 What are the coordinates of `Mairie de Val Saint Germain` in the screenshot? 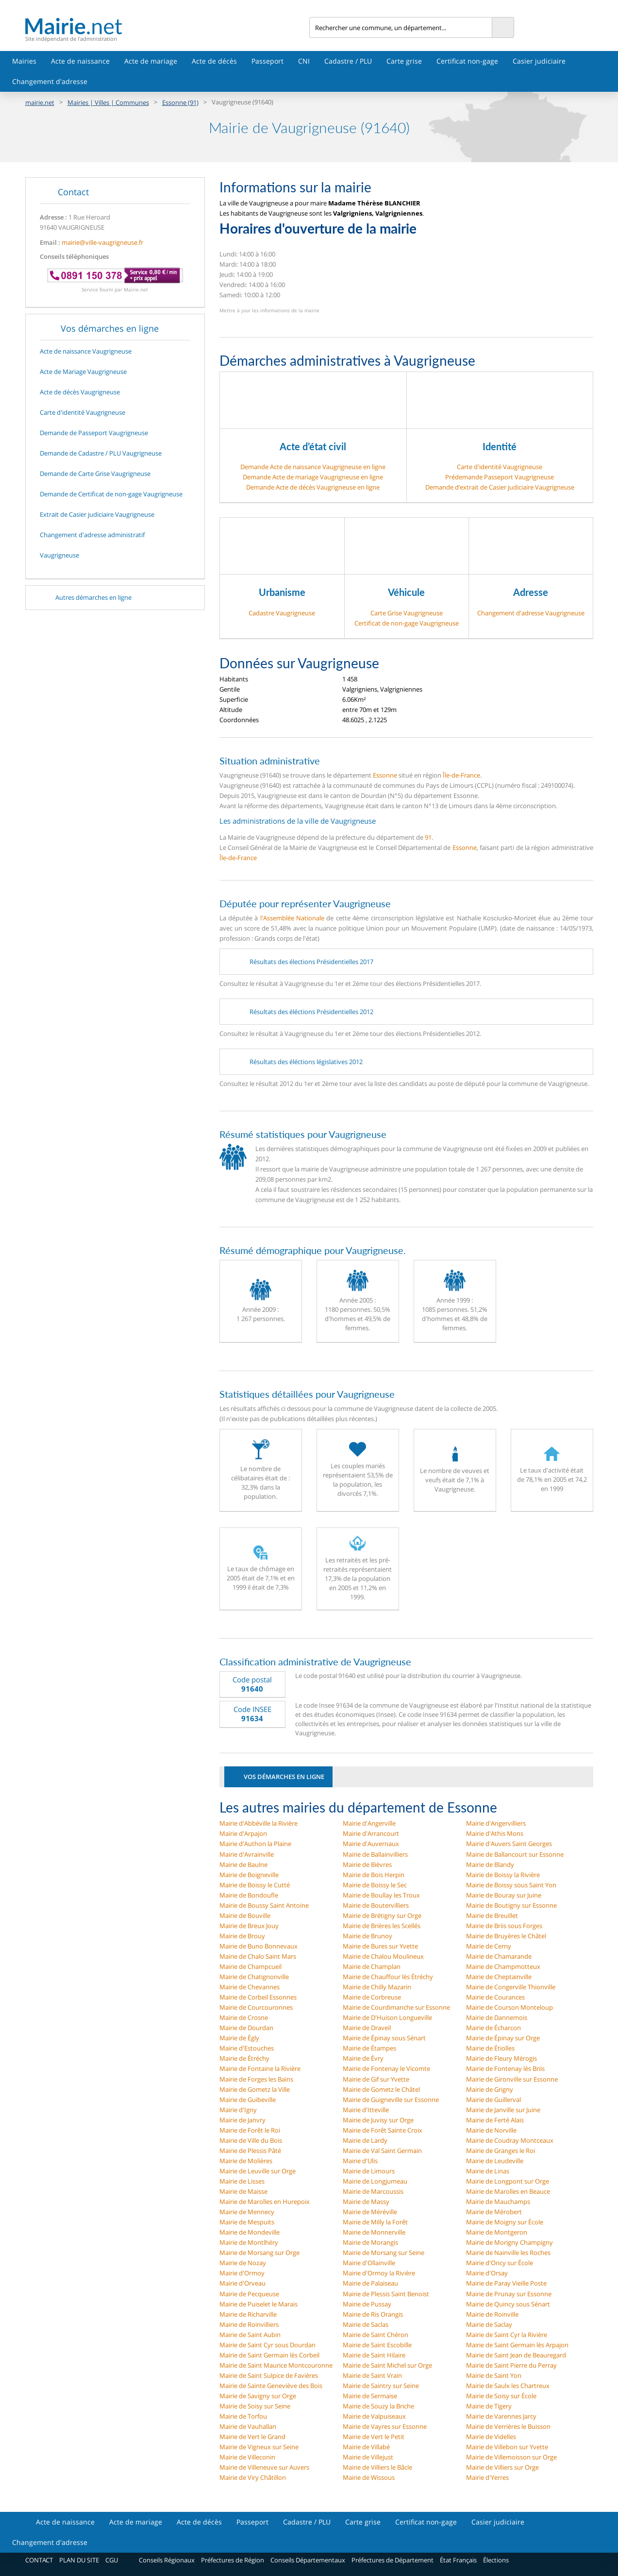 It's located at (382, 2150).